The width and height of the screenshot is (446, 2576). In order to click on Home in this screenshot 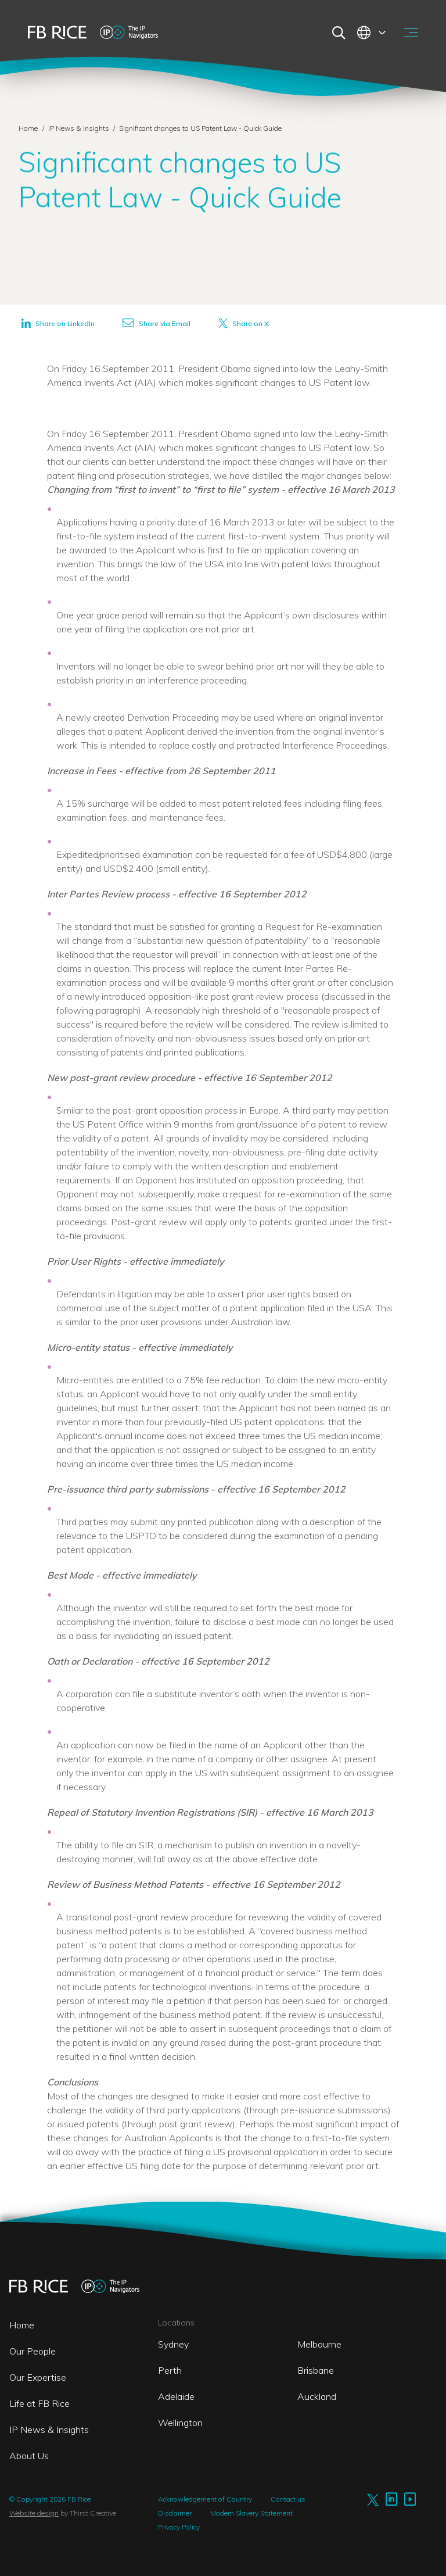, I will do `click(28, 128)`.